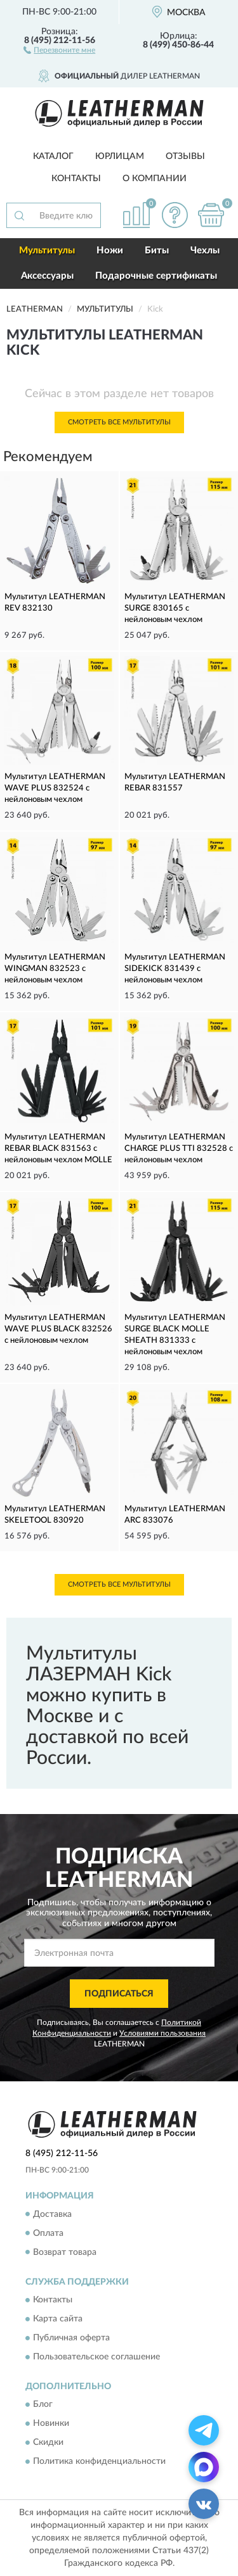 This screenshot has height=2576, width=238. I want to click on Оплата, so click(48, 2233).